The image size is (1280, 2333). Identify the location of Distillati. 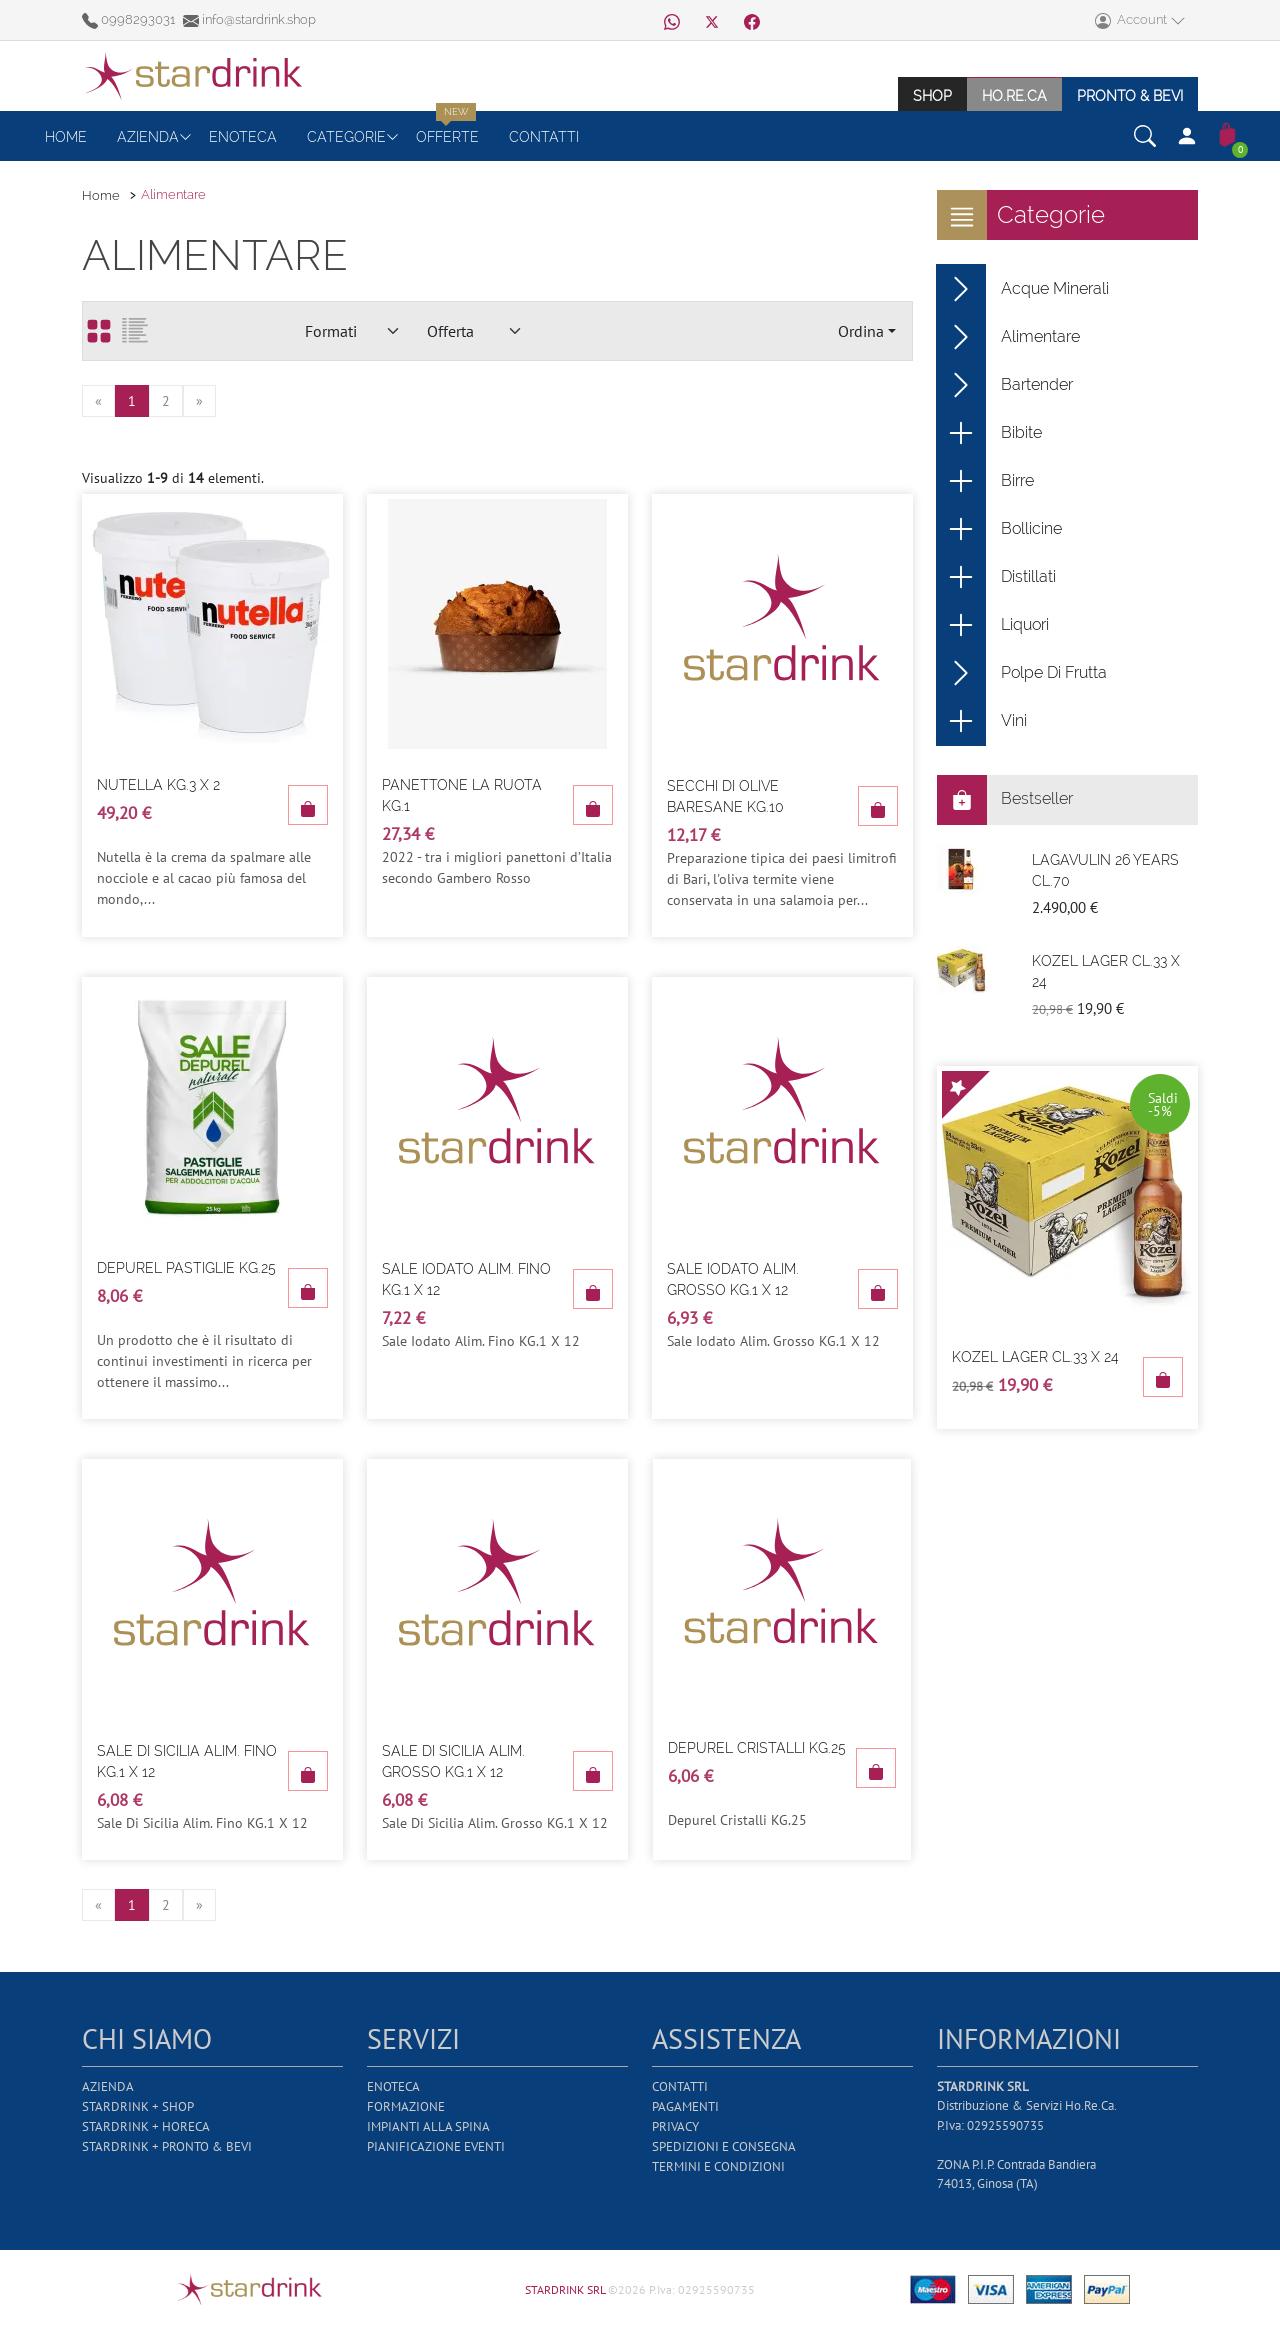
(996, 577).